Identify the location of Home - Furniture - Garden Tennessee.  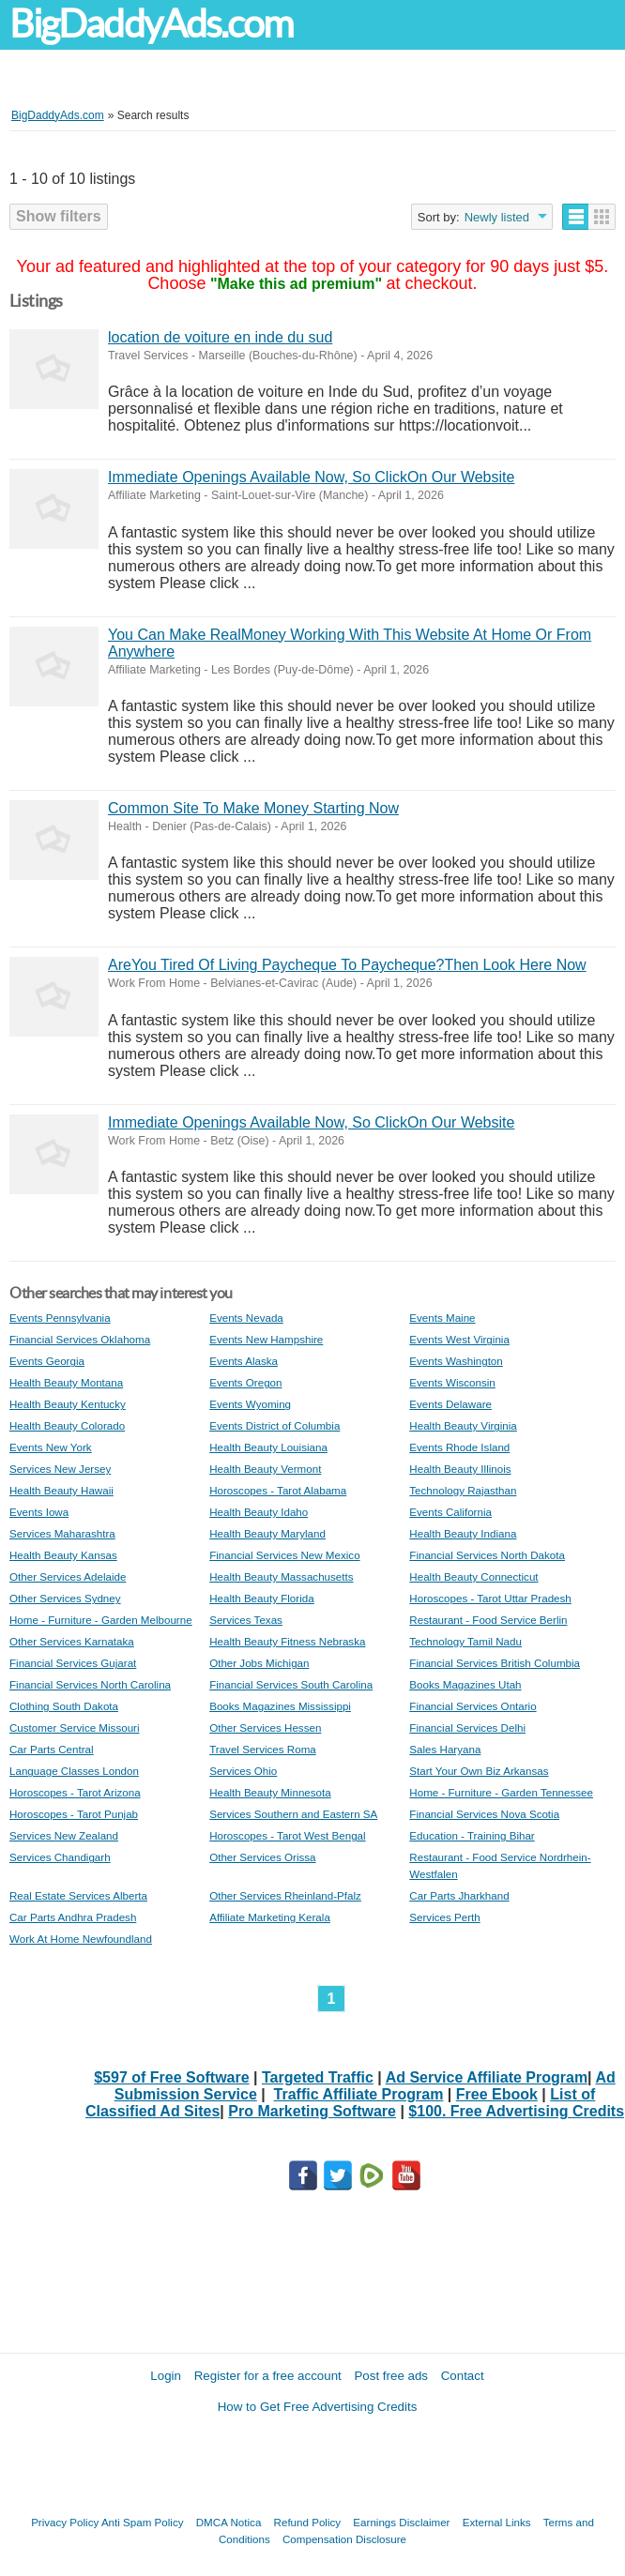
(501, 1792).